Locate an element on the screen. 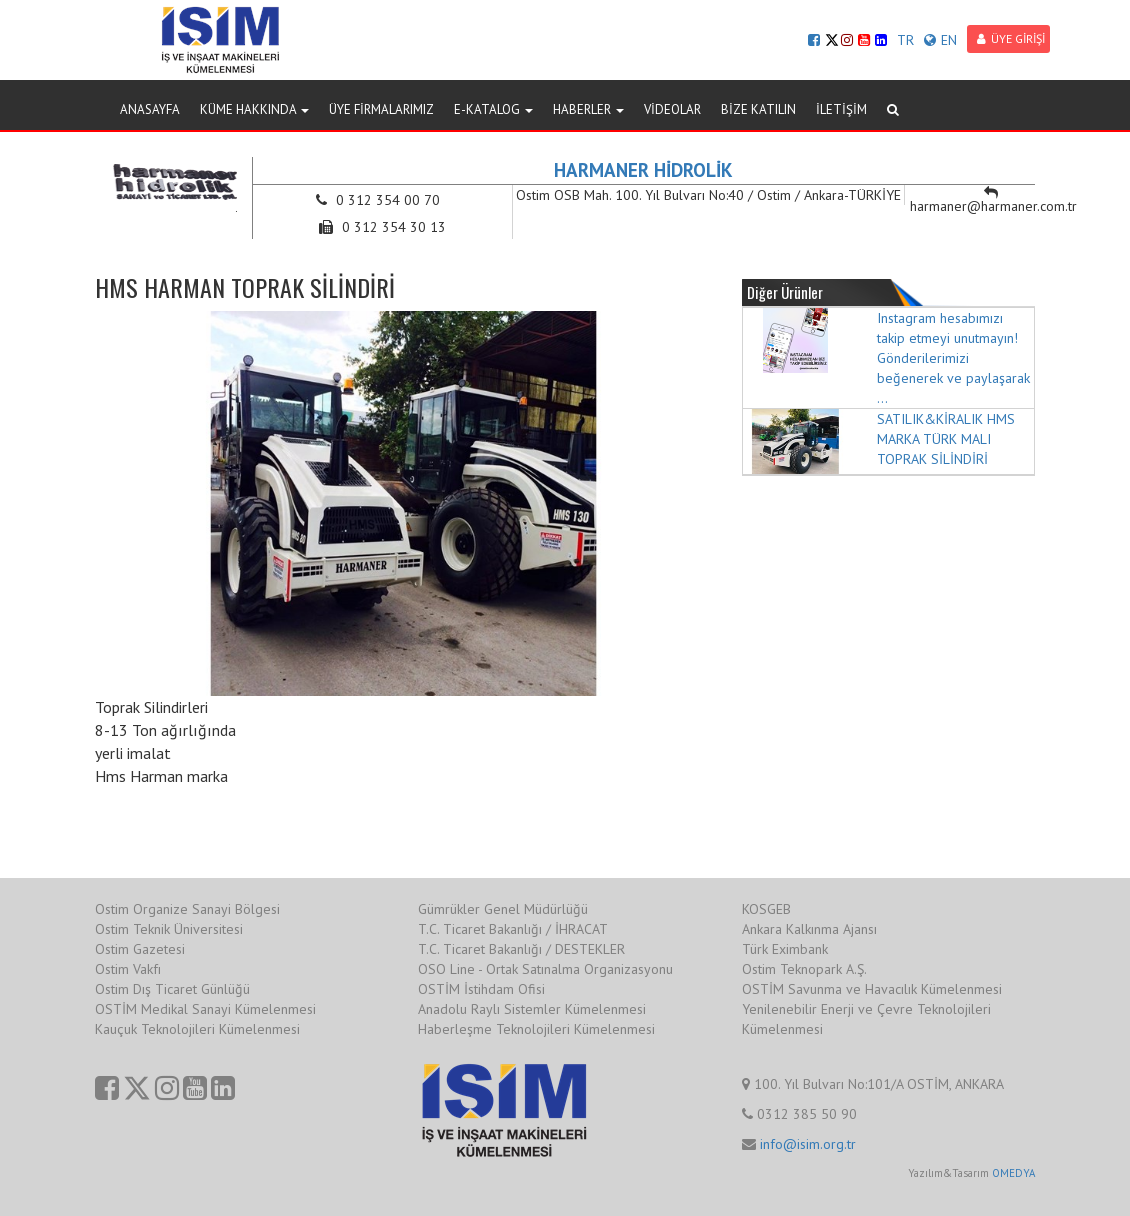 The image size is (1130, 1216). KÜME HAKKINDA [button] is located at coordinates (254, 109).